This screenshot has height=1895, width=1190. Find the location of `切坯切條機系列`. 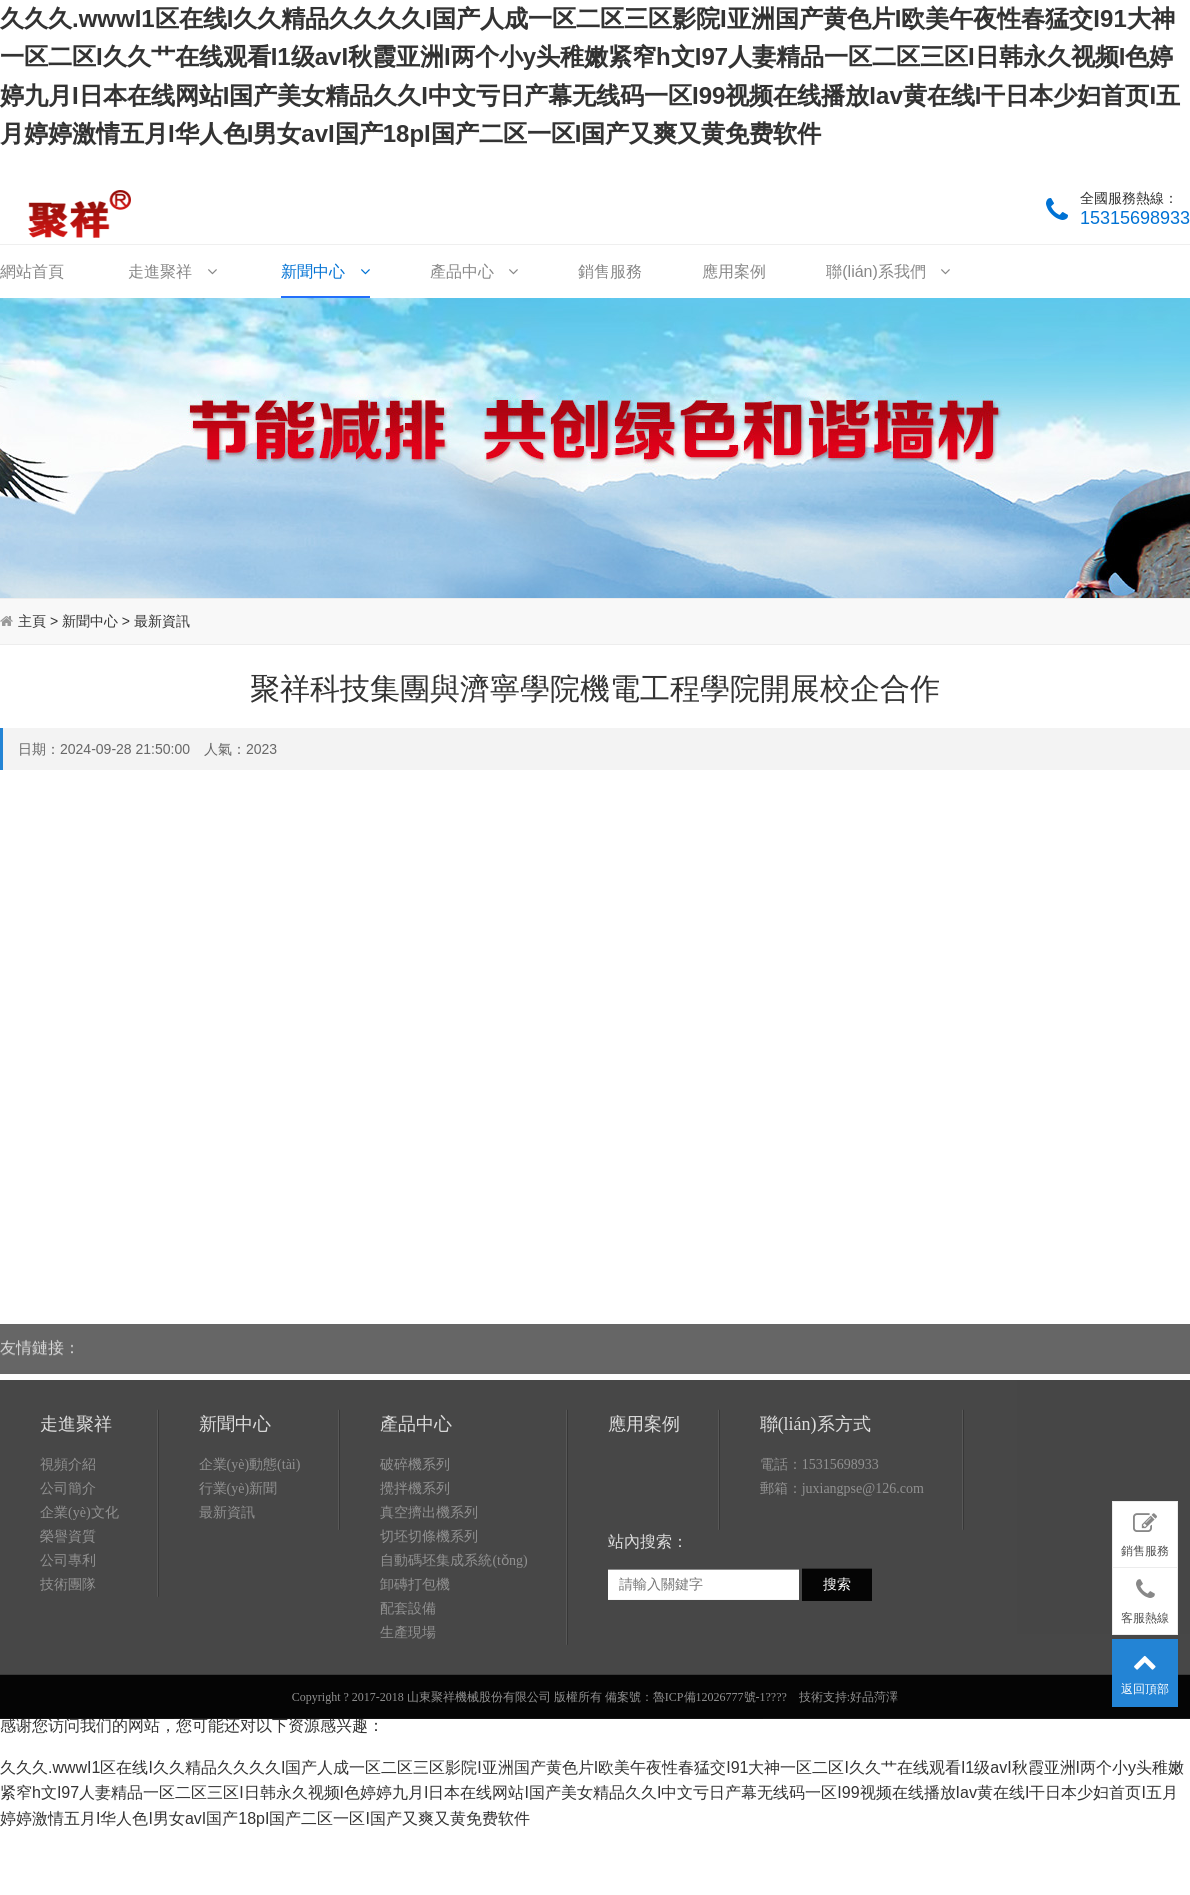

切坯切條機系列 is located at coordinates (429, 1637).